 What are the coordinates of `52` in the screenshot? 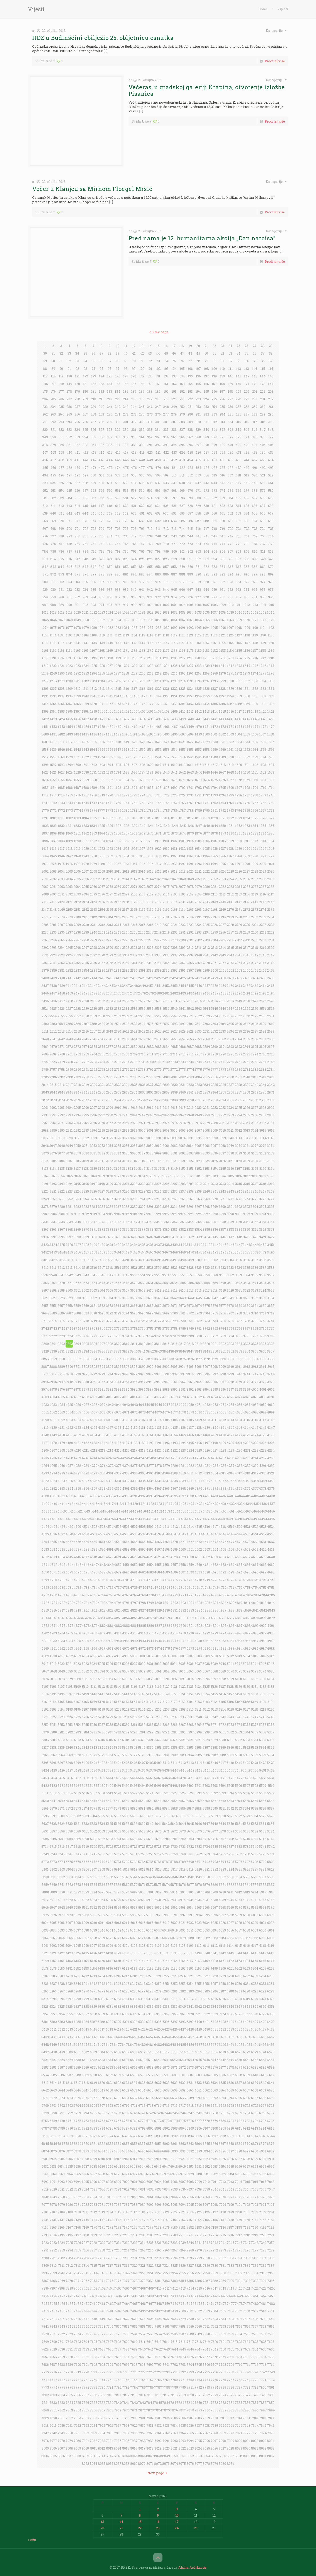 It's located at (222, 353).